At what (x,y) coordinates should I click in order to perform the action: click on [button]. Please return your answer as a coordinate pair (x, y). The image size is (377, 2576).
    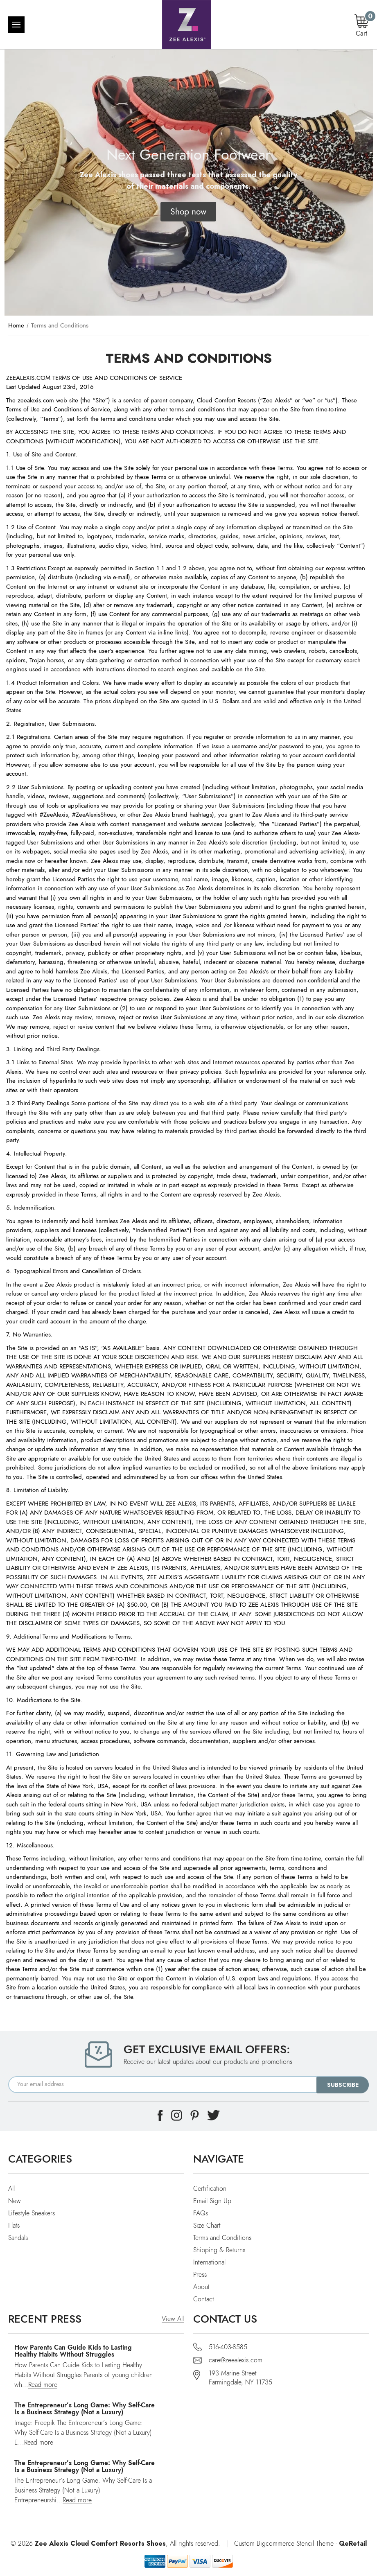
    Looking at the image, I should click on (188, 211).